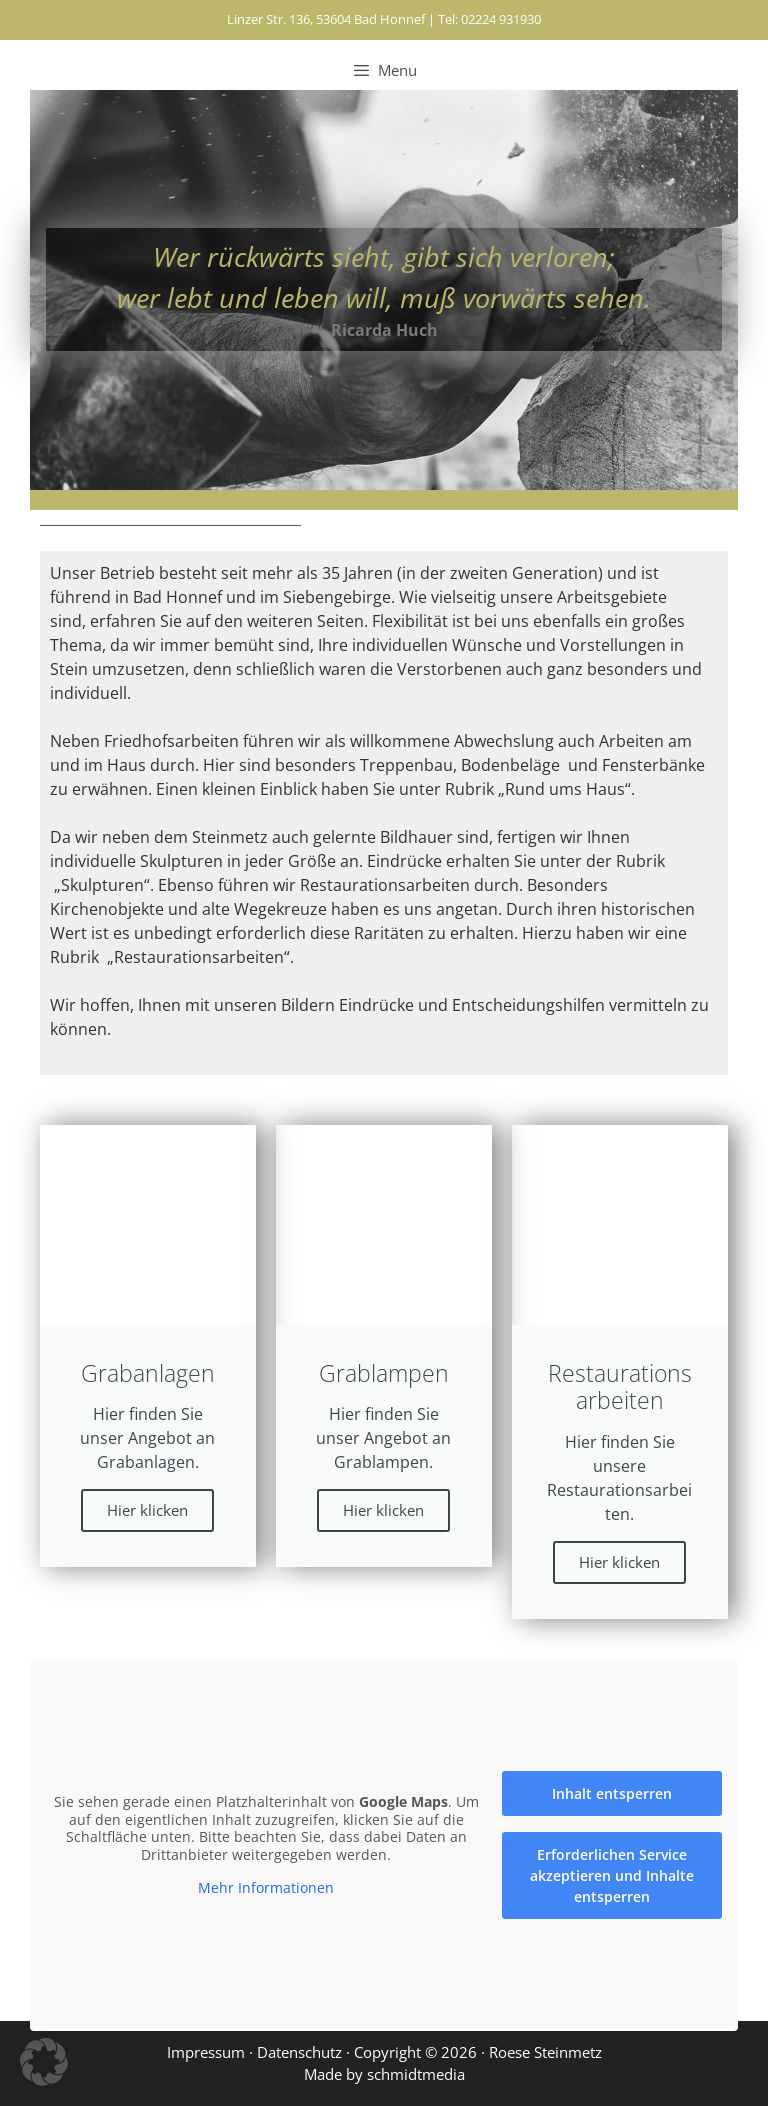 The height and width of the screenshot is (2106, 768). Describe the element at coordinates (612, 1793) in the screenshot. I see `Inhalt entsperren [button]` at that location.